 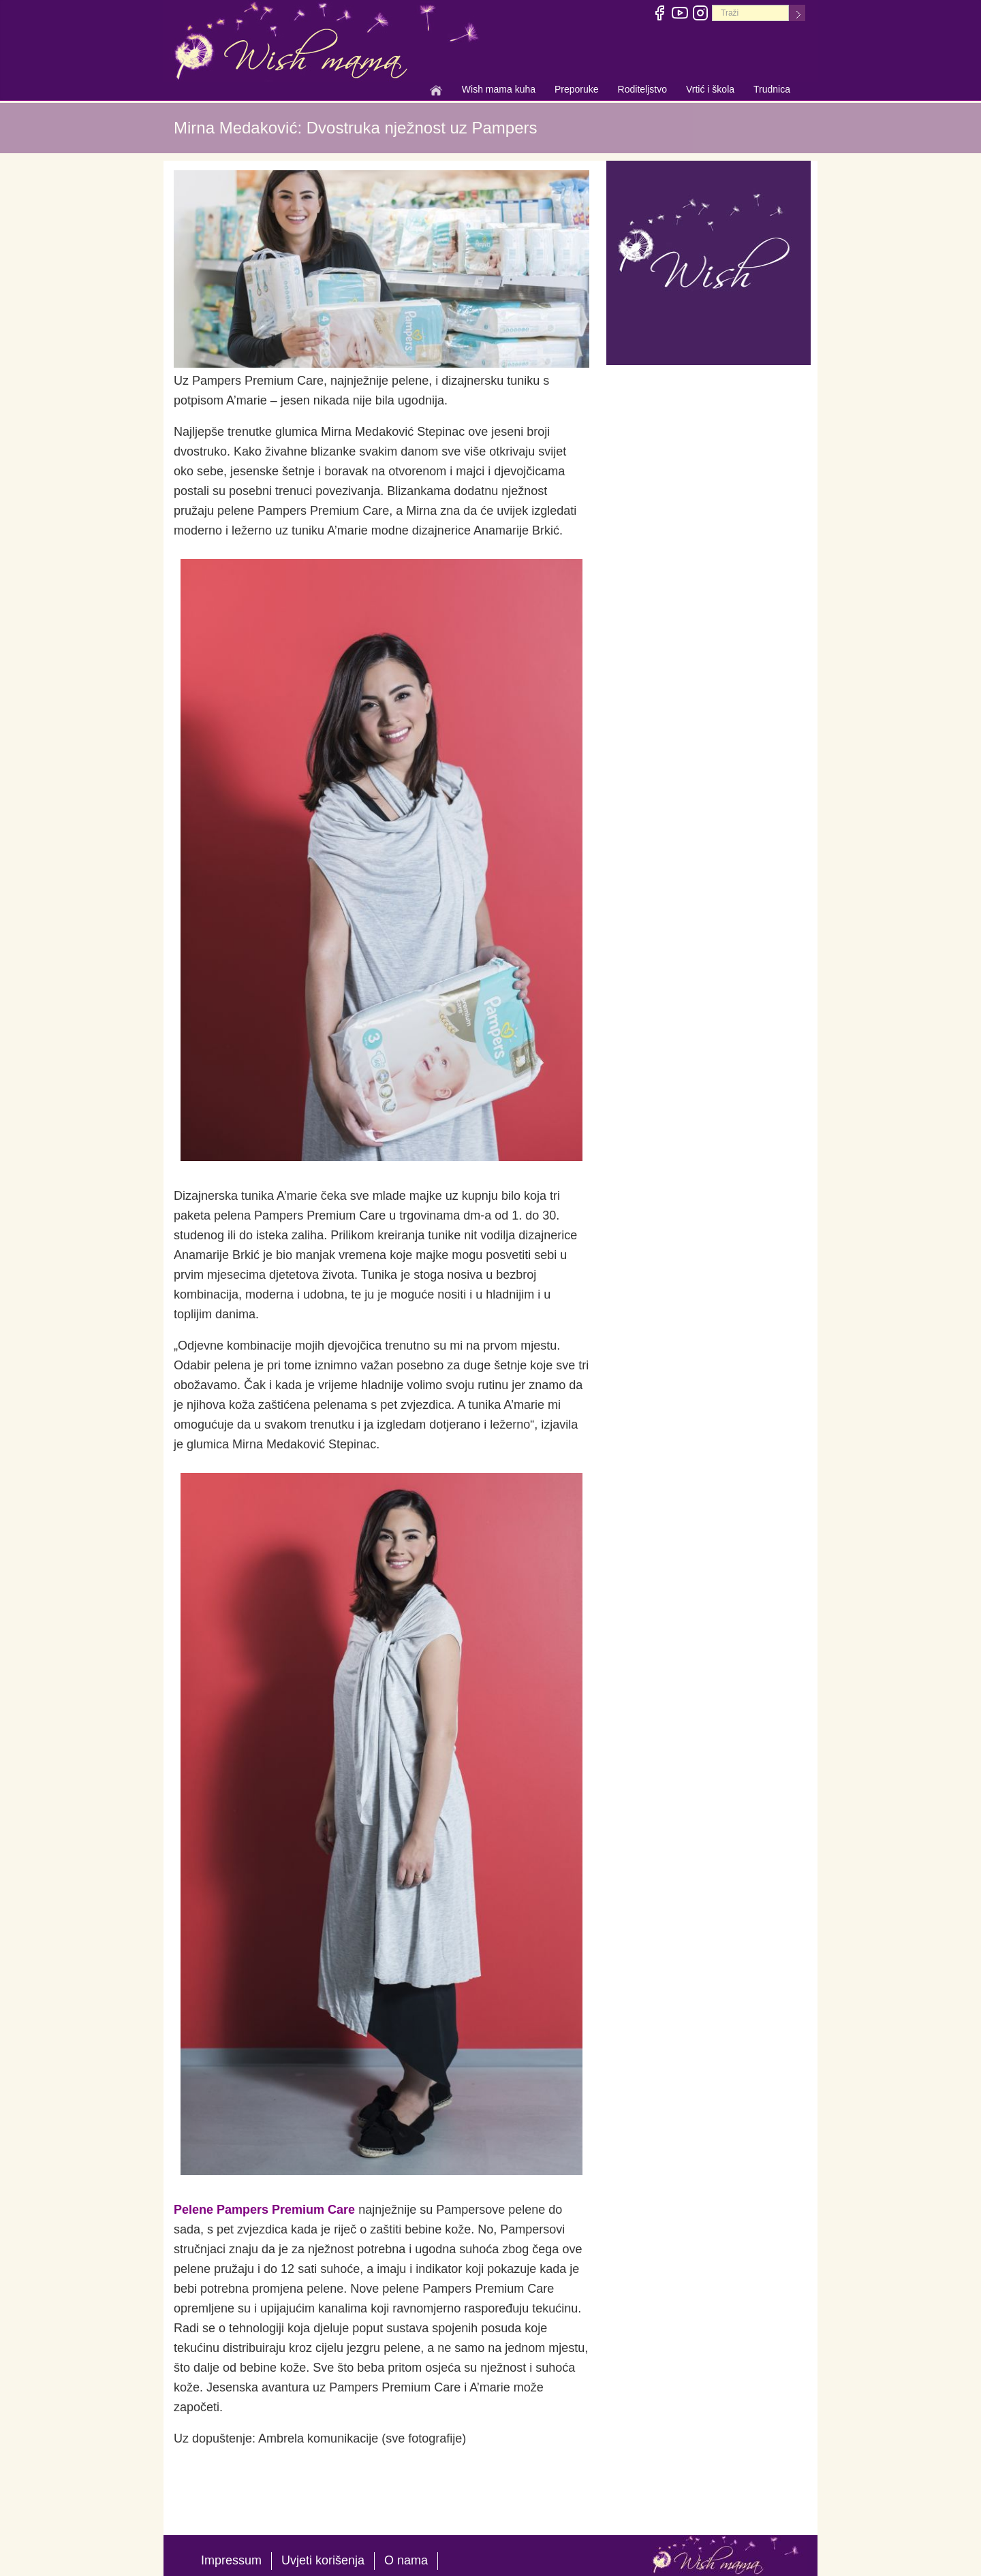 What do you see at coordinates (231, 2560) in the screenshot?
I see `Impressum` at bounding box center [231, 2560].